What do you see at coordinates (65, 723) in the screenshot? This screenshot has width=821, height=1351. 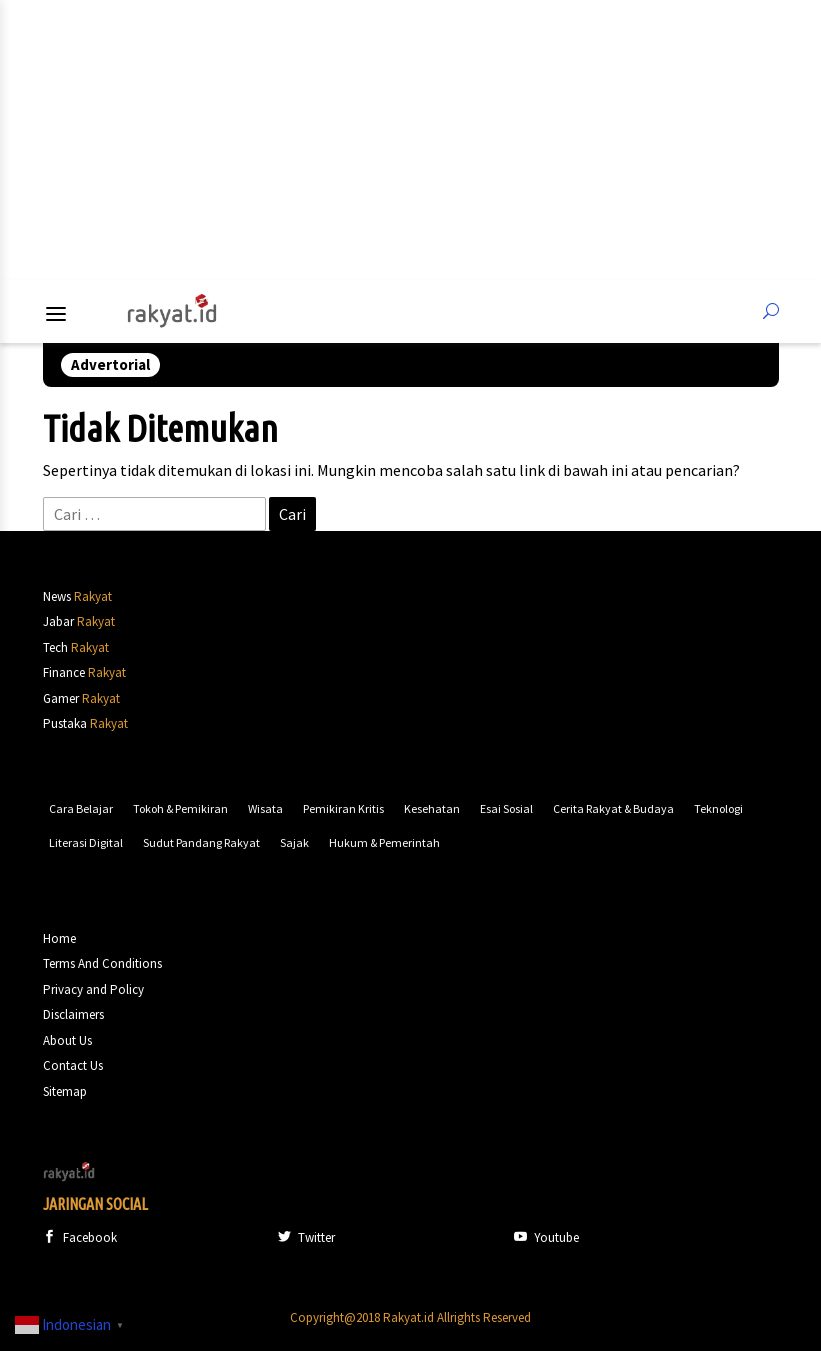 I see `Pustaka` at bounding box center [65, 723].